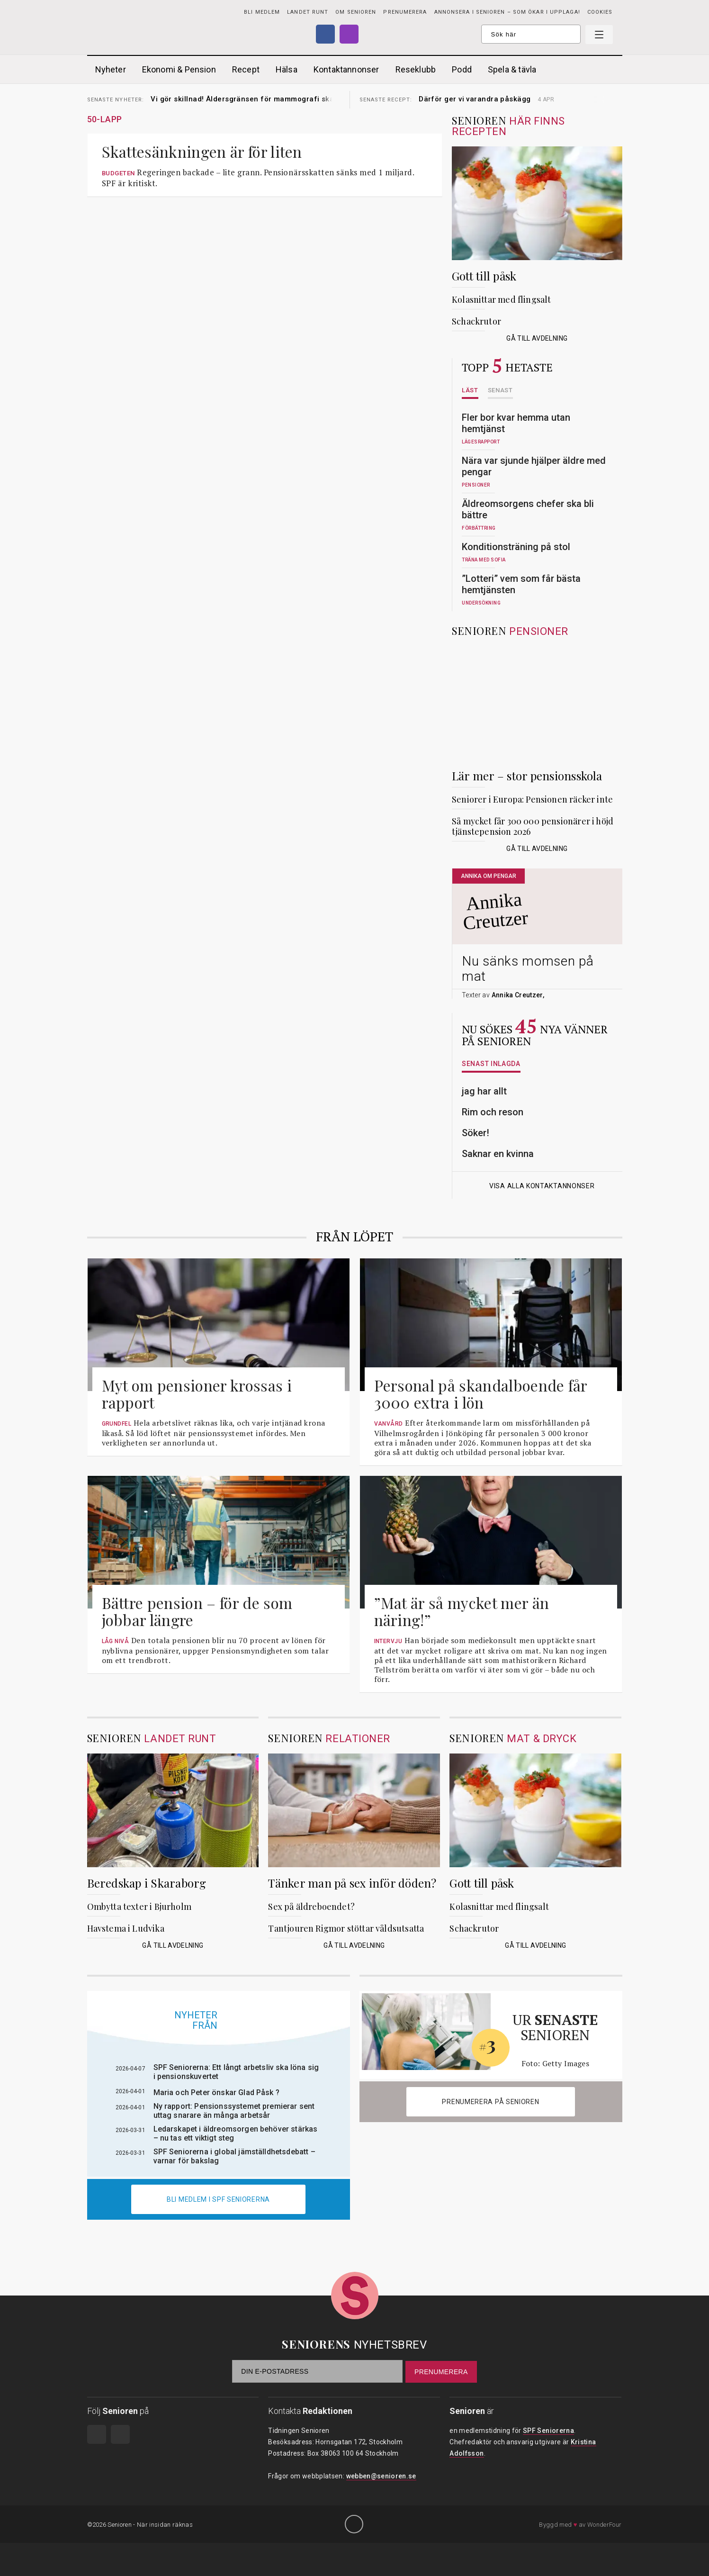 The height and width of the screenshot is (2576, 709). I want to click on SPF Seniorerna, so click(548, 2430).